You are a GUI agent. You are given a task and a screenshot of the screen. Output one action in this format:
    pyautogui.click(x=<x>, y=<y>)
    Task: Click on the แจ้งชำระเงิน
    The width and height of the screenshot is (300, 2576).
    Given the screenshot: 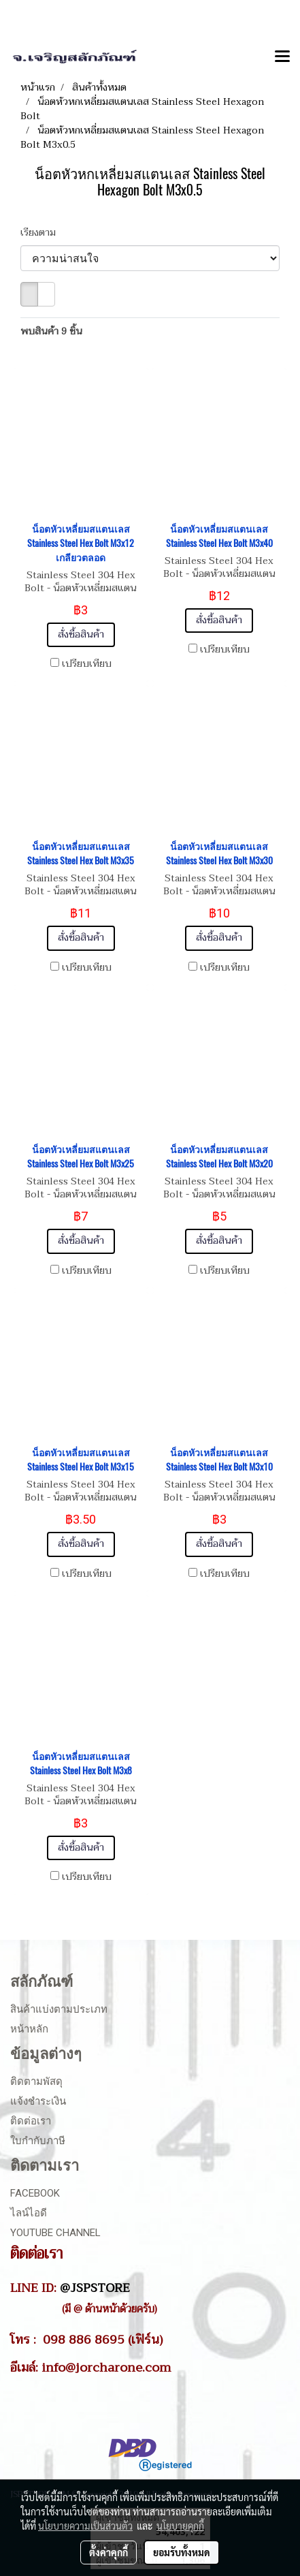 What is the action you would take?
    pyautogui.click(x=38, y=2101)
    